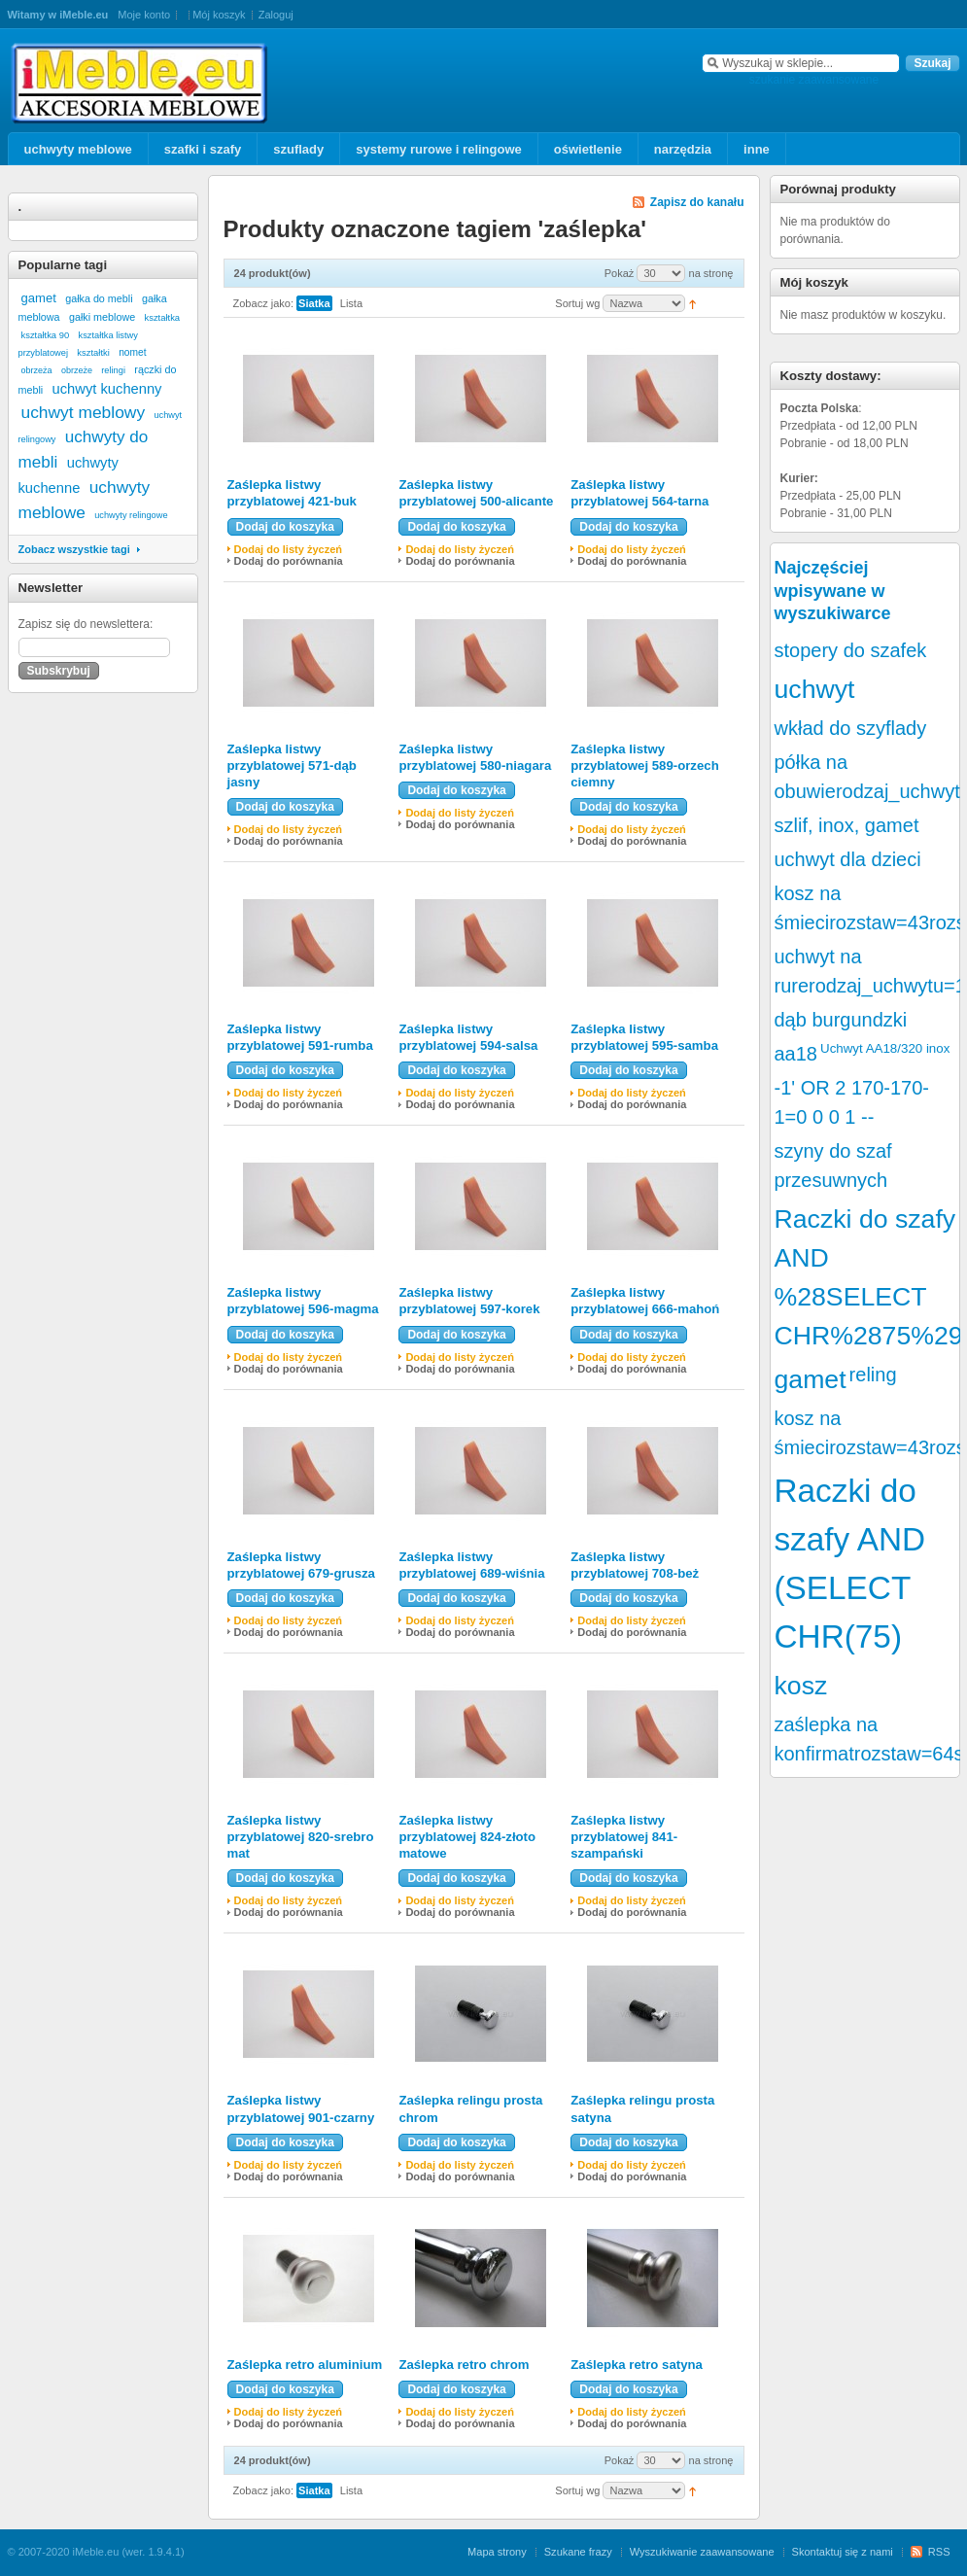  Describe the element at coordinates (847, 825) in the screenshot. I see `szlif, inox, gamet` at that location.